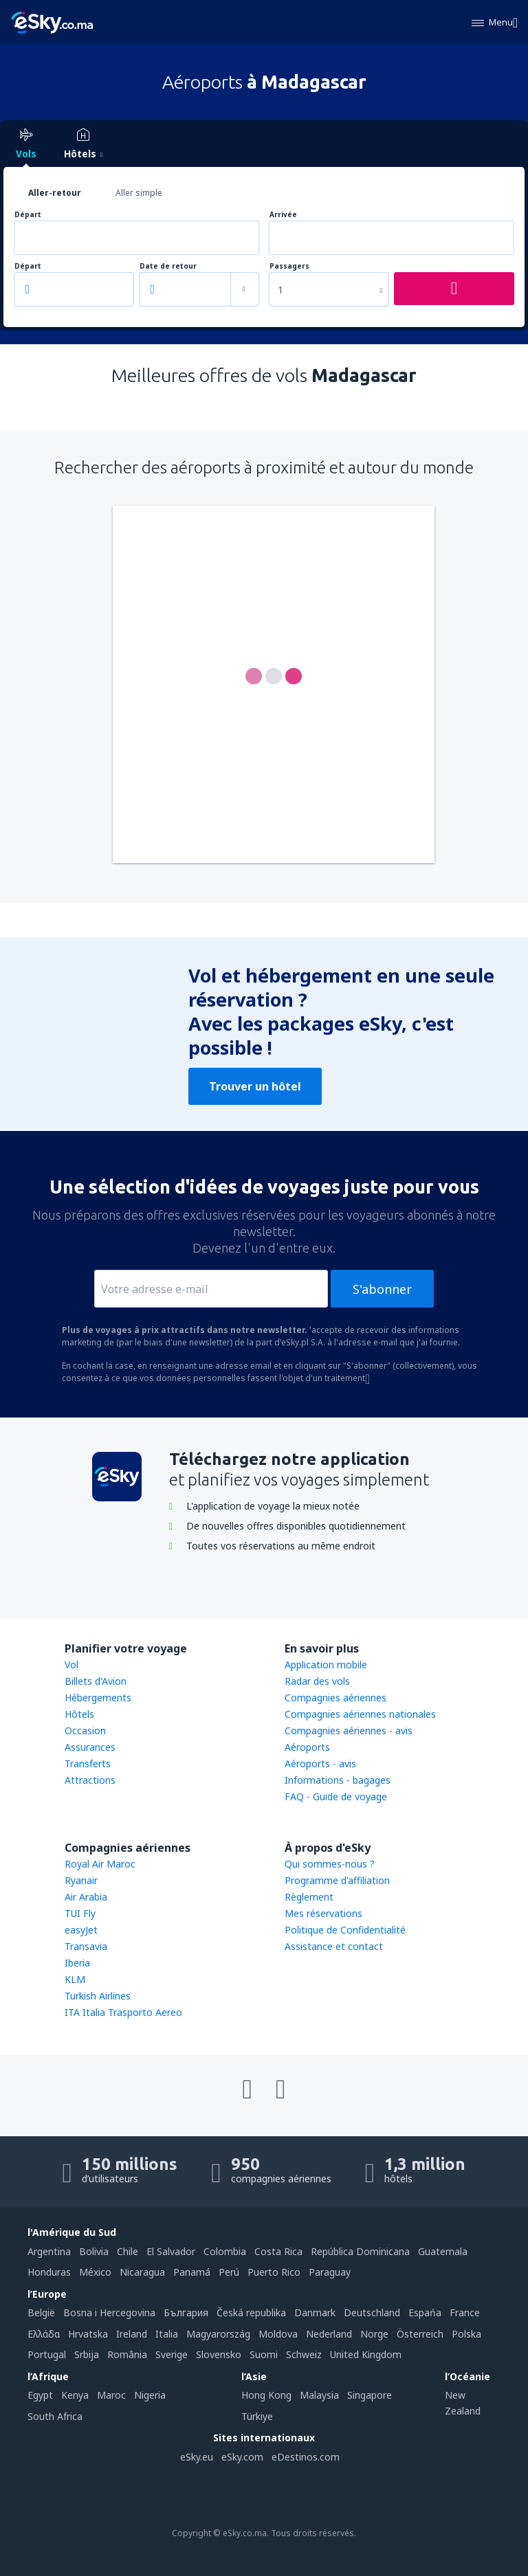 The height and width of the screenshot is (2576, 528). I want to click on Schweiz, so click(304, 2354).